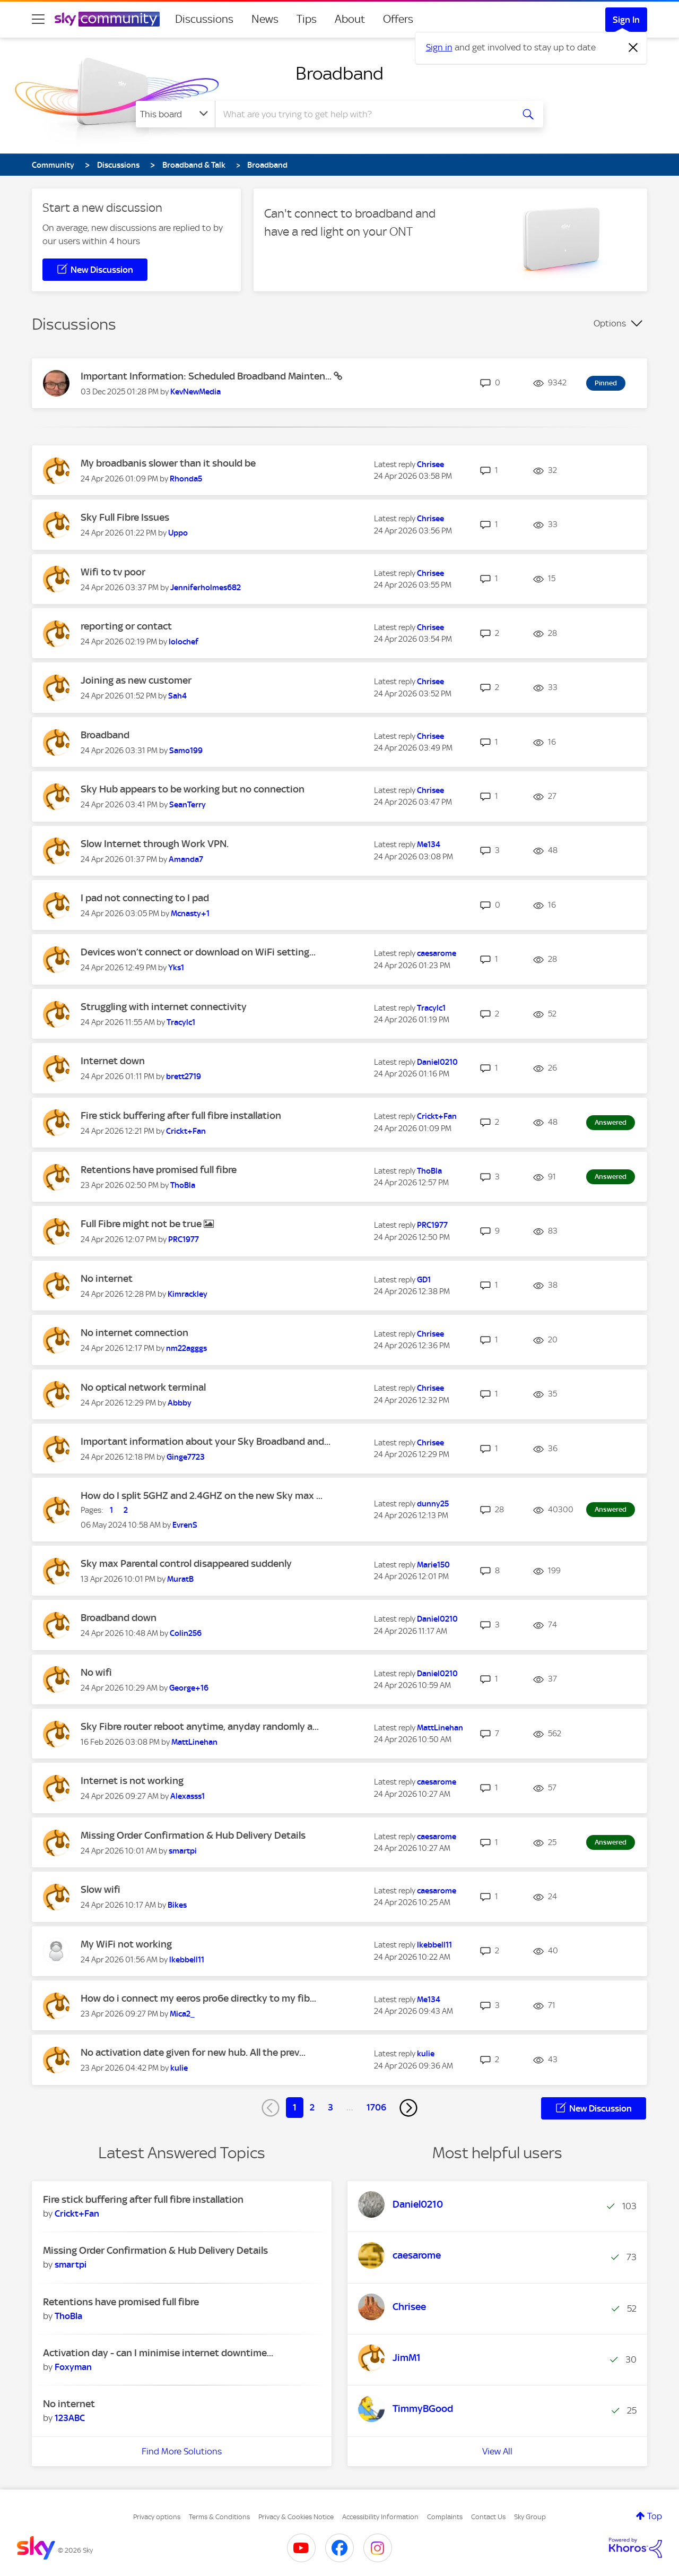  I want to click on Terms & Conditions, so click(219, 2517).